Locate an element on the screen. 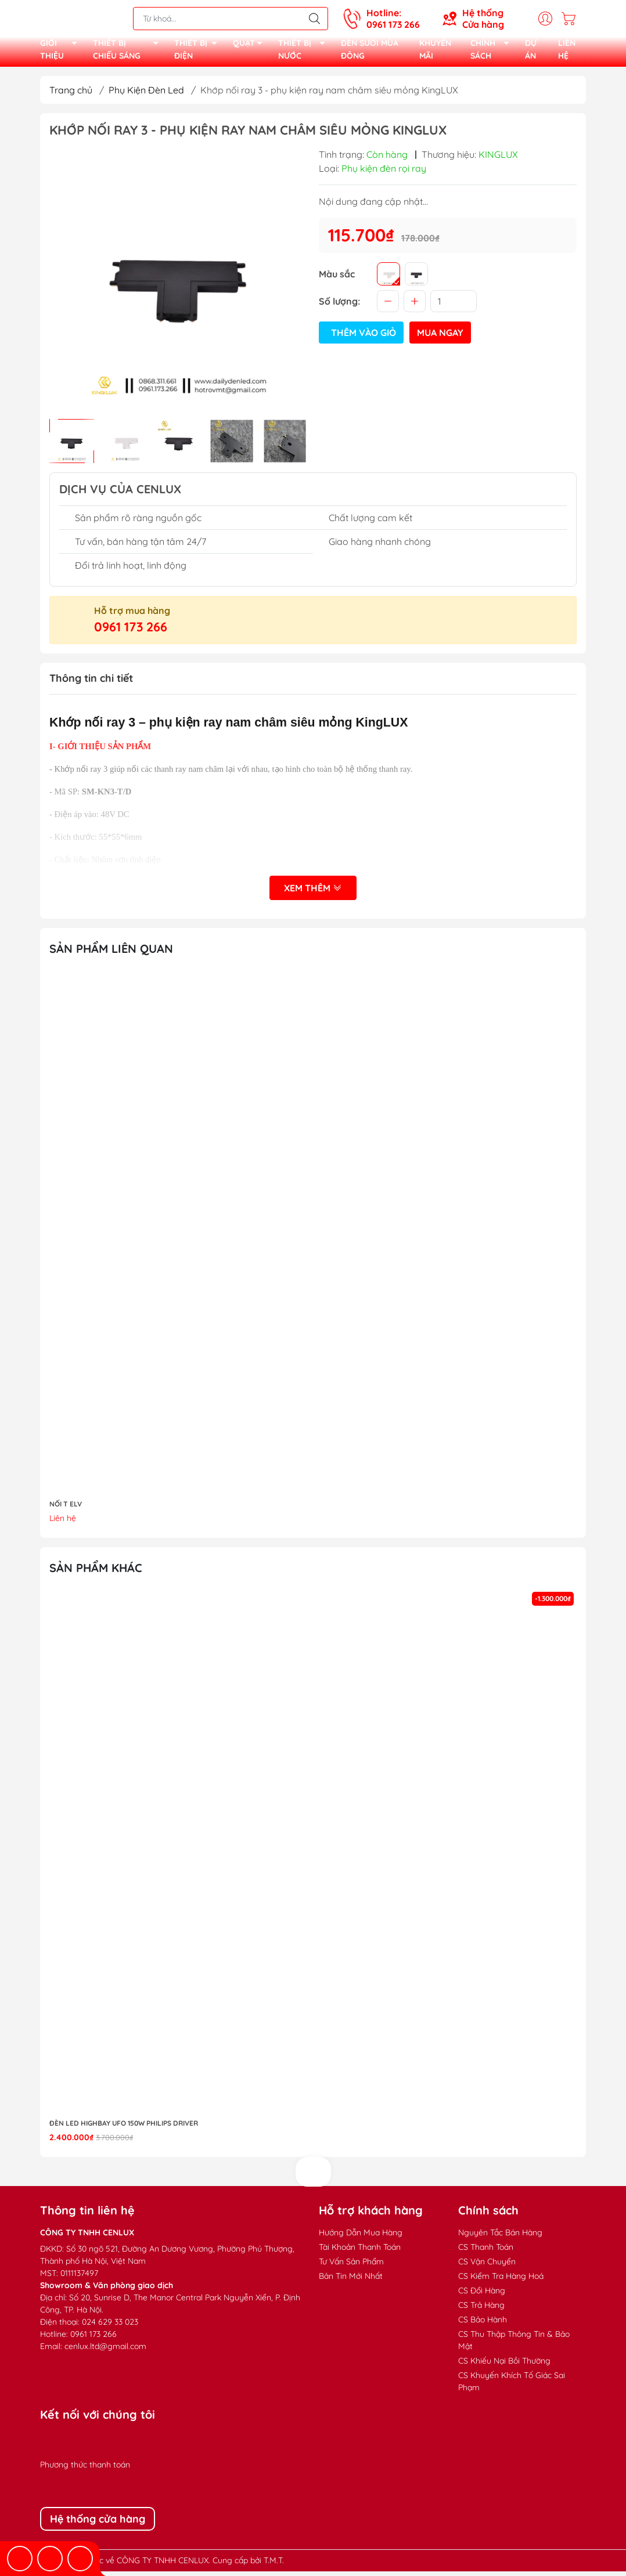 Image resolution: width=626 pixels, height=2576 pixels. Mua ngay is located at coordinates (440, 337).